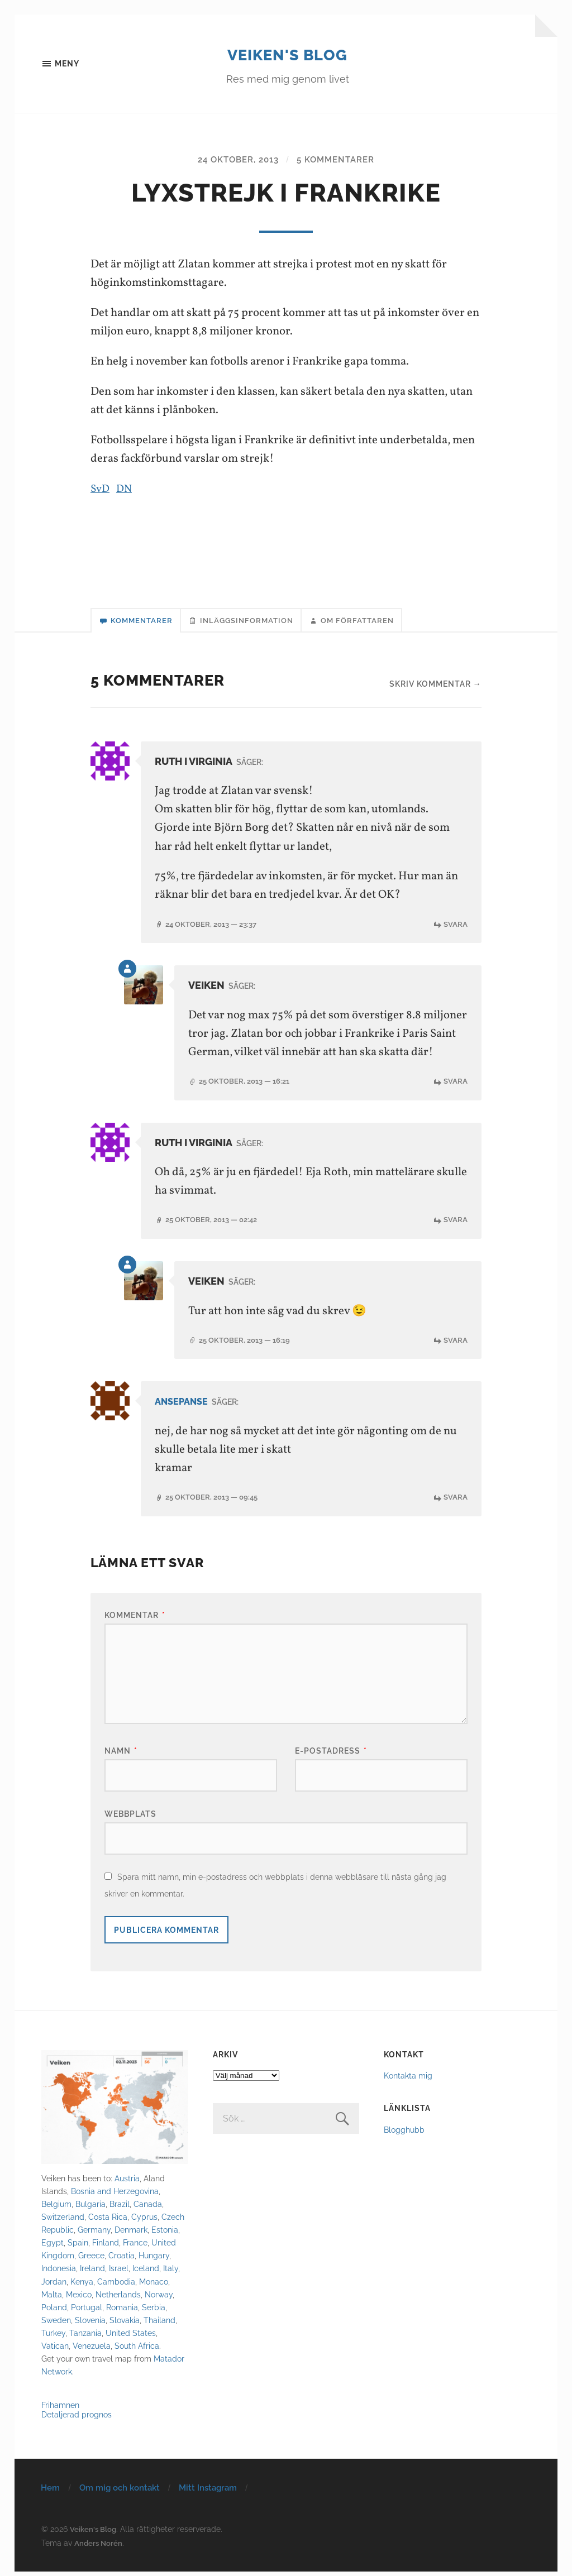 The image size is (572, 2576). I want to click on South Africa, so click(137, 2349).